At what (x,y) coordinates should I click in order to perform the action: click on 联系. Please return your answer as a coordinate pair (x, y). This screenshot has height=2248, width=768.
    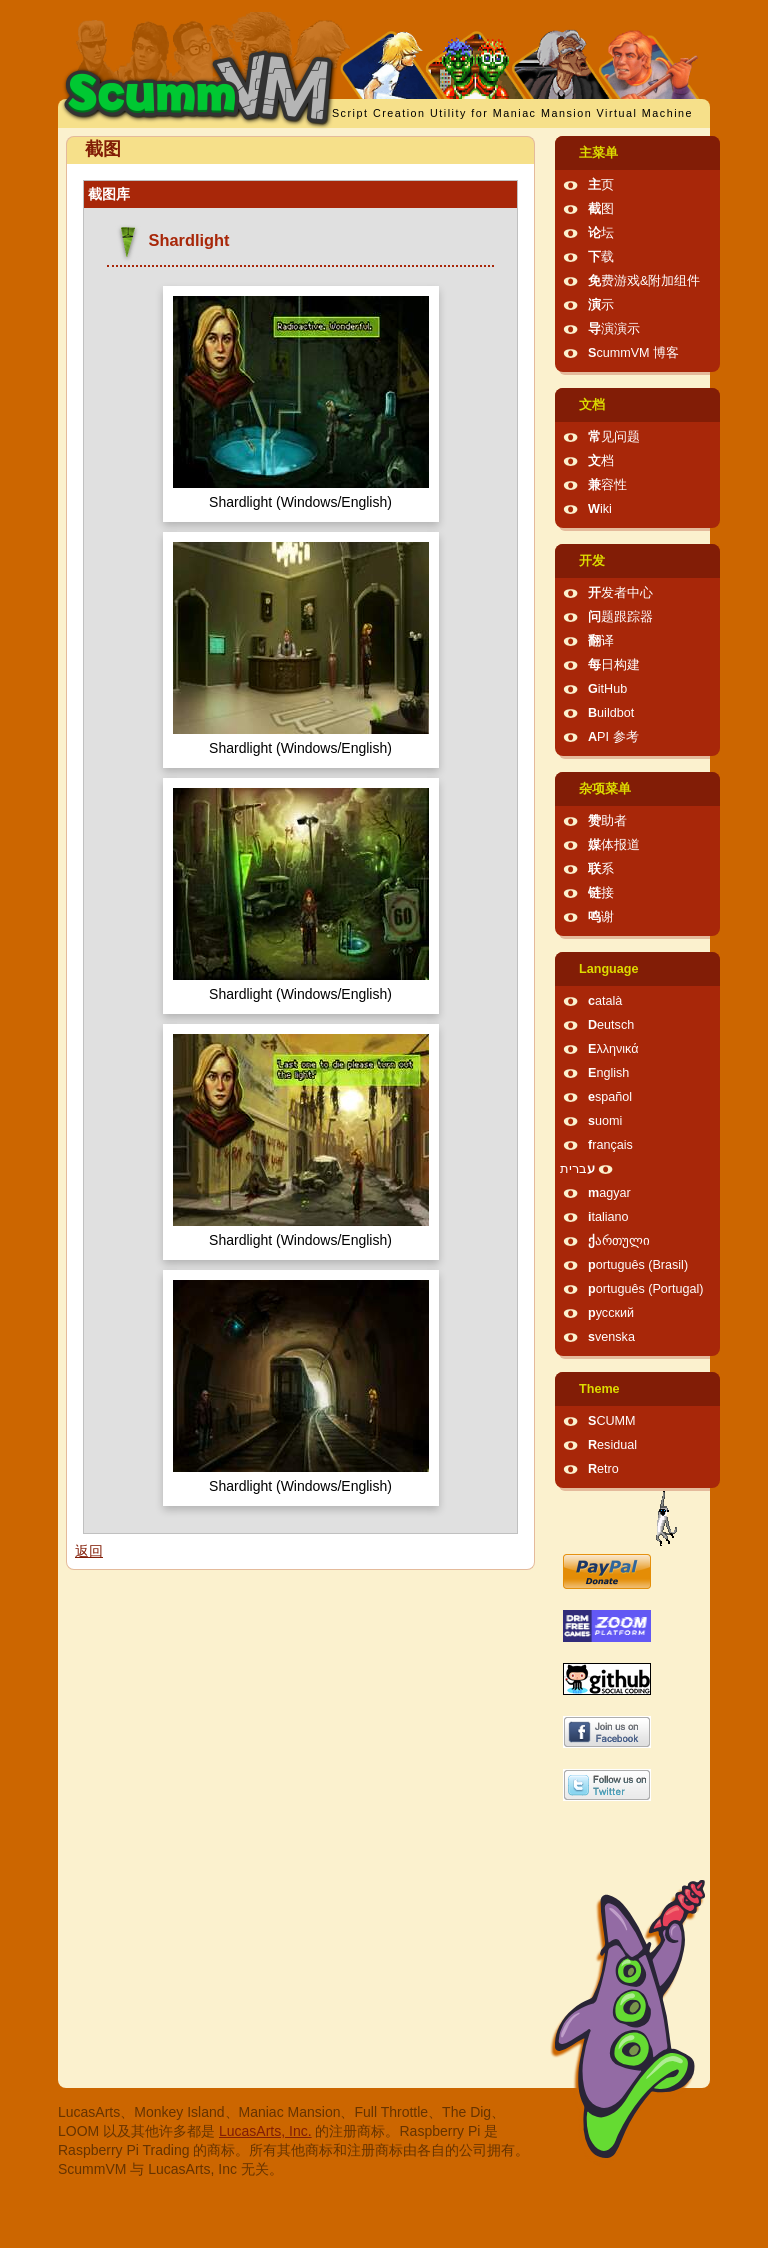
    Looking at the image, I should click on (601, 869).